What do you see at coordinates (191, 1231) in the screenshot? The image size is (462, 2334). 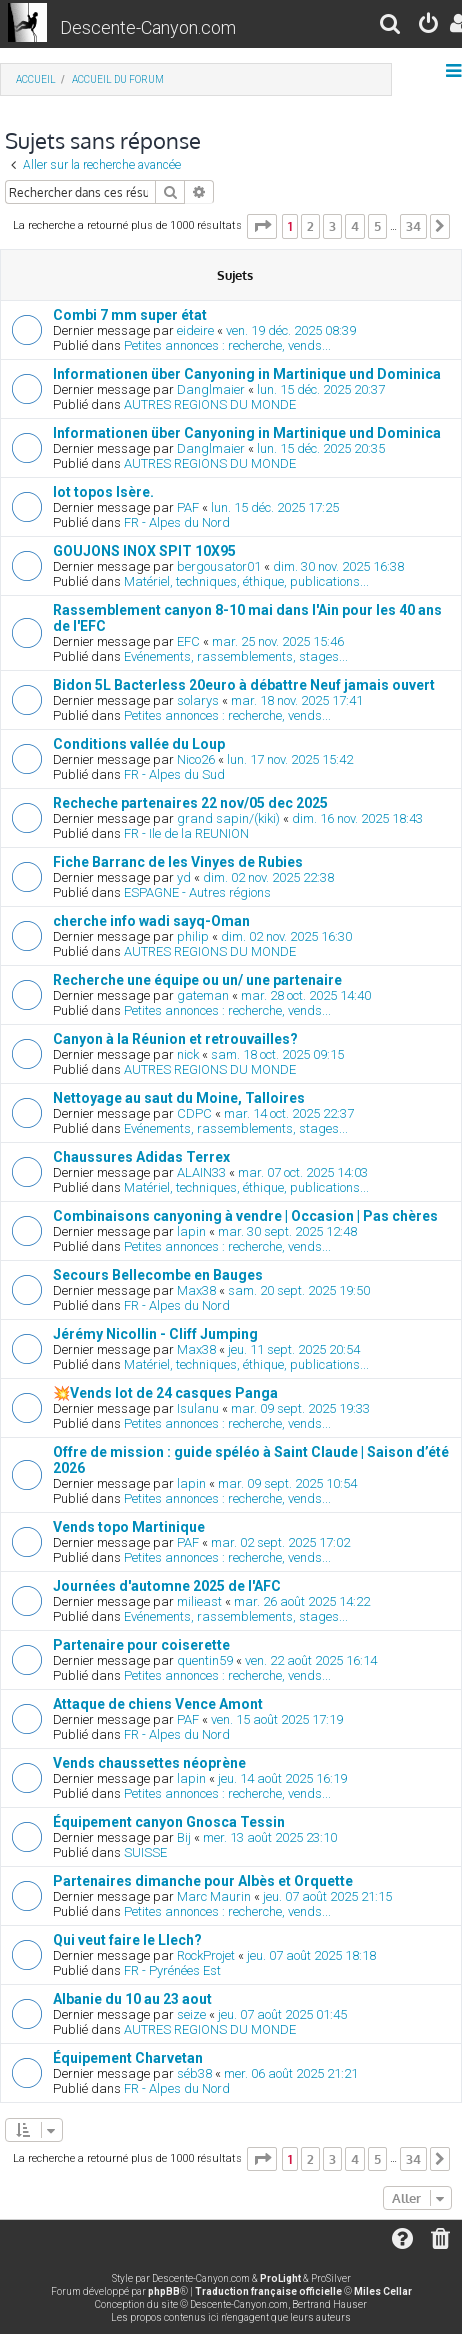 I see `lapin` at bounding box center [191, 1231].